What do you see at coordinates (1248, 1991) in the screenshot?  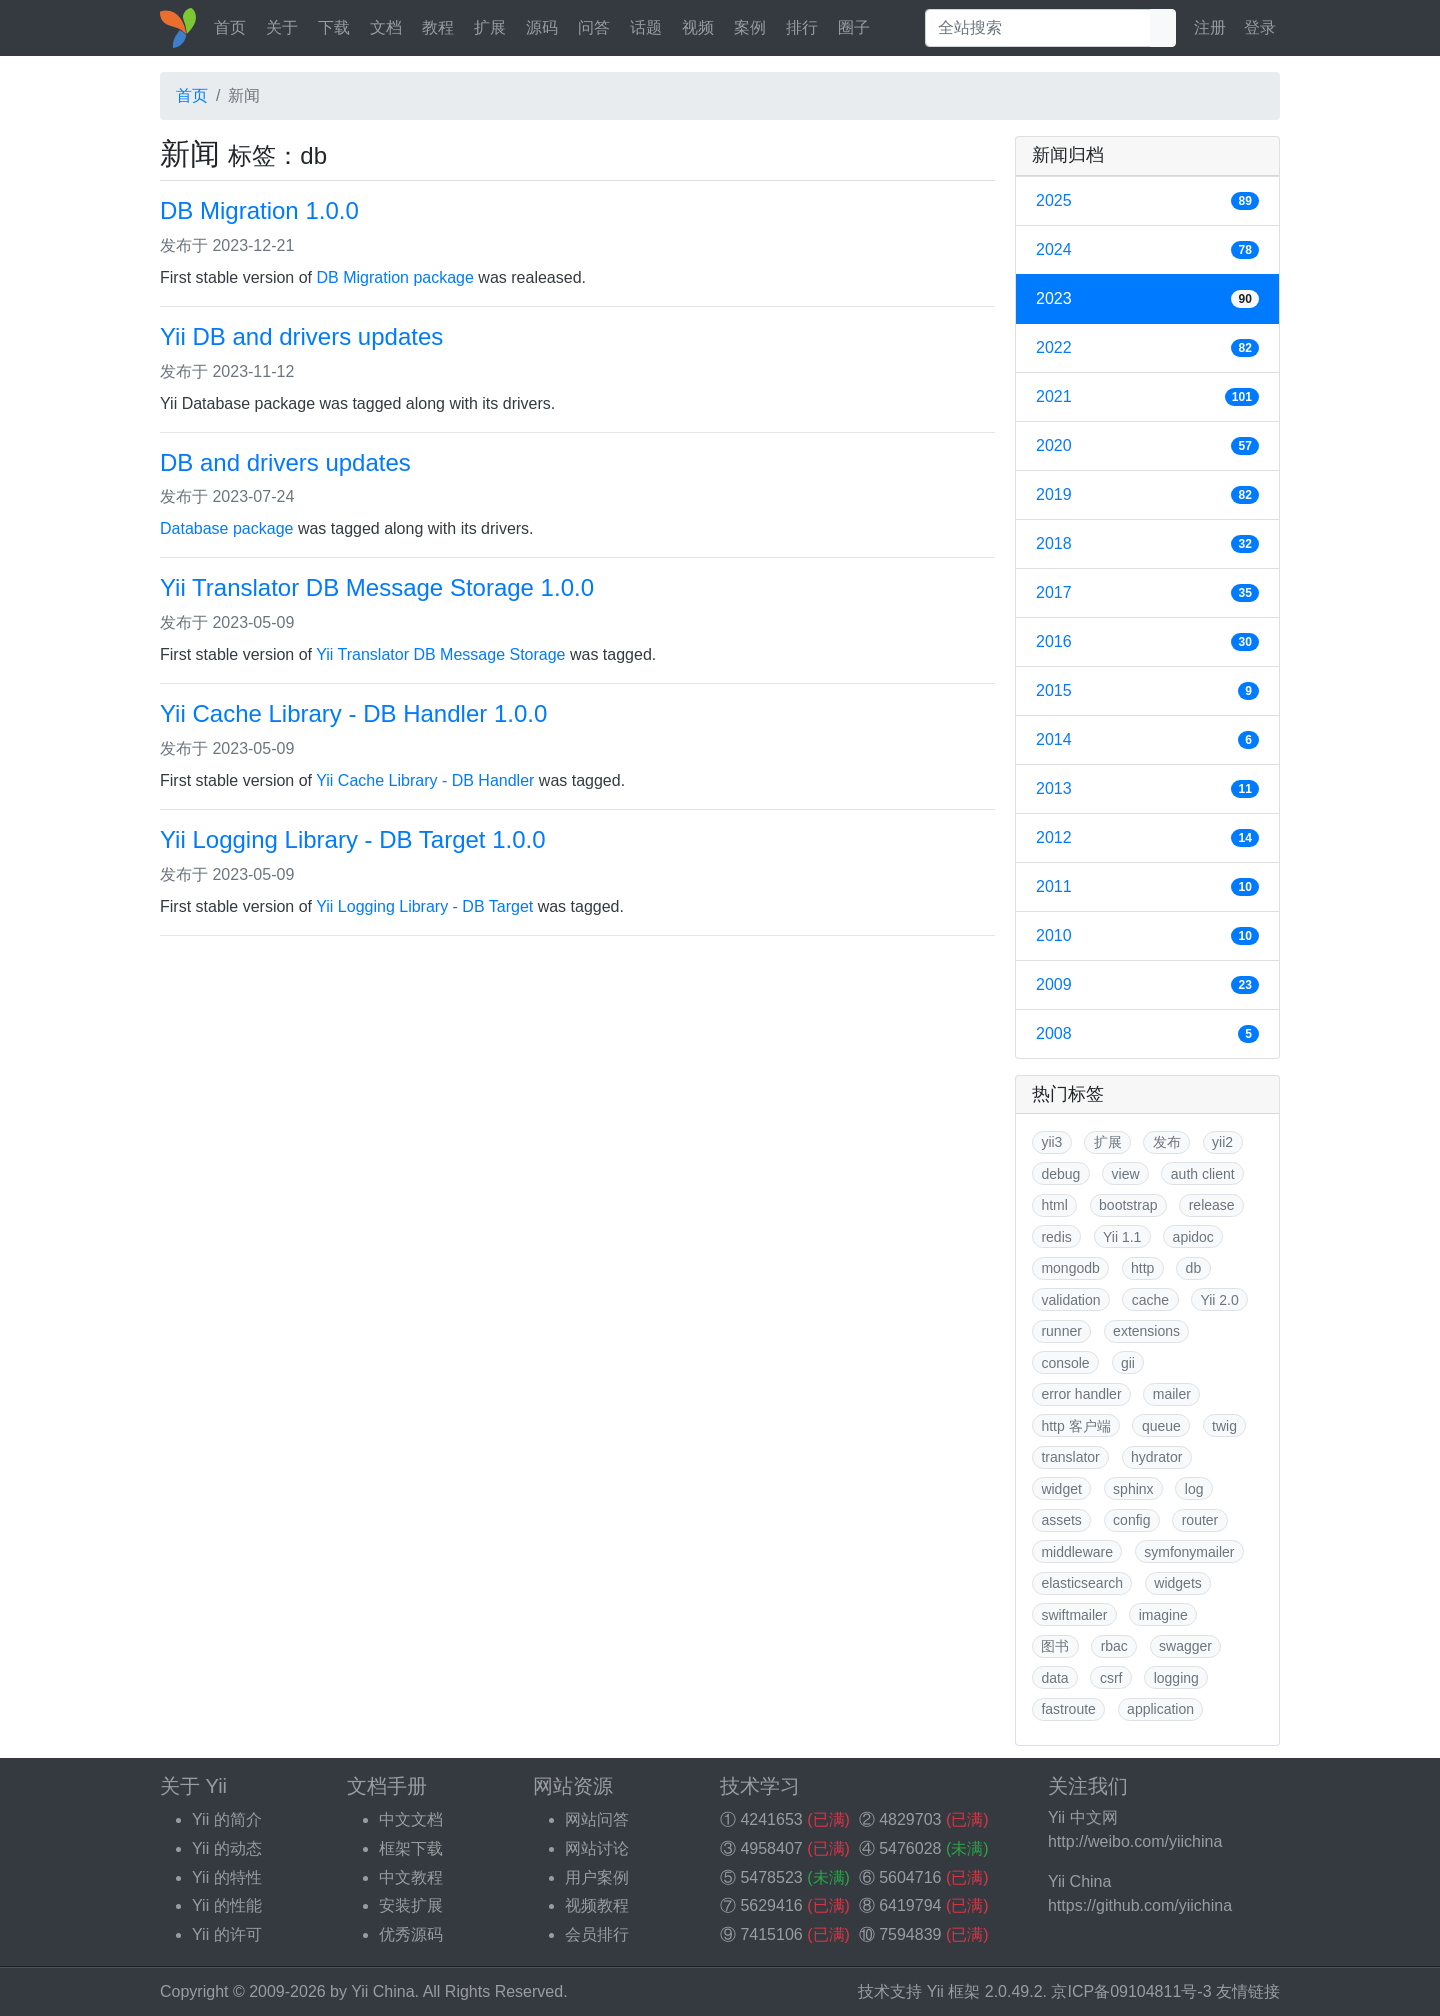 I see `友情链接` at bounding box center [1248, 1991].